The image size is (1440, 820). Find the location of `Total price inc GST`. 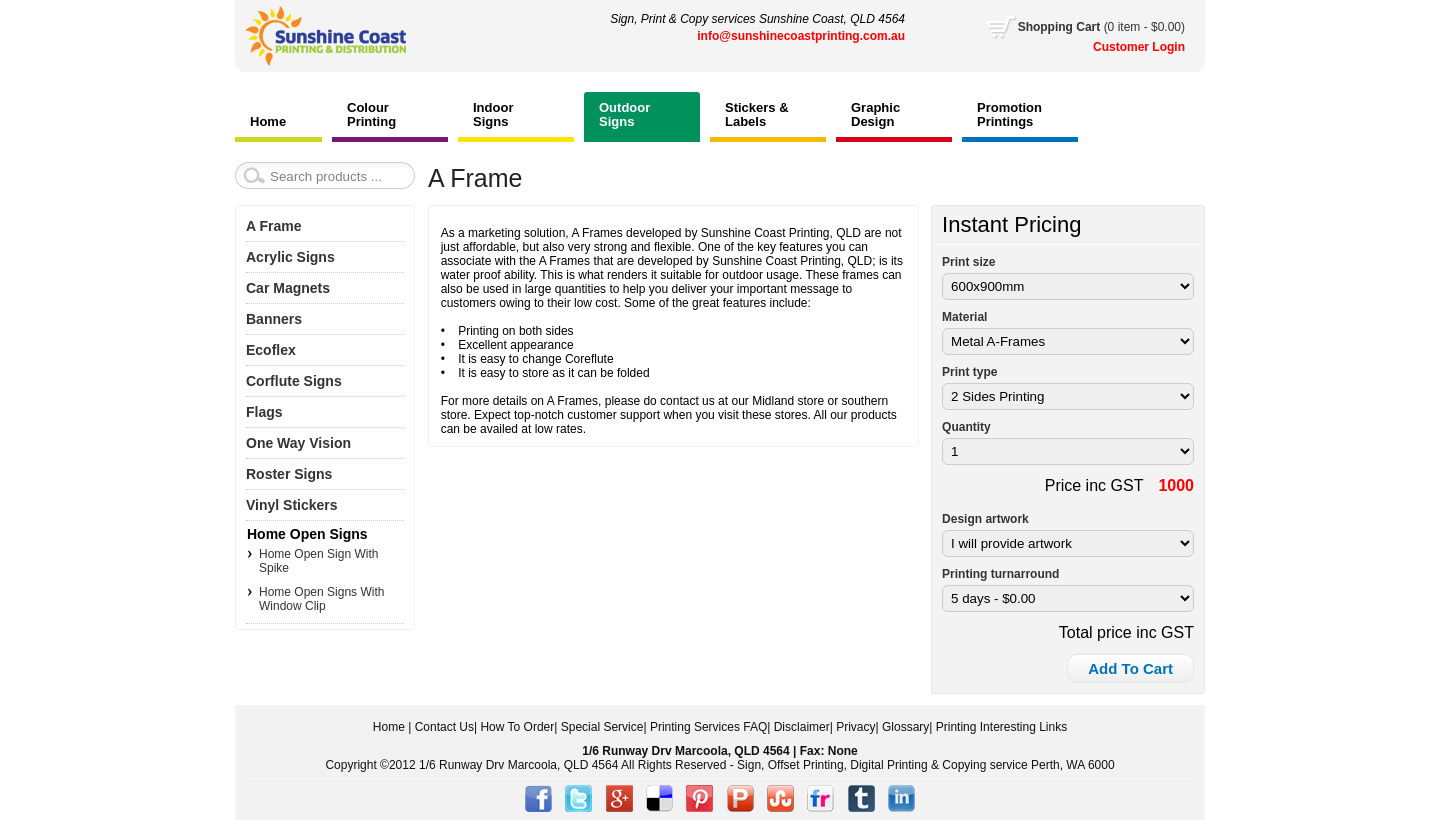

Total price inc GST is located at coordinates (1126, 632).